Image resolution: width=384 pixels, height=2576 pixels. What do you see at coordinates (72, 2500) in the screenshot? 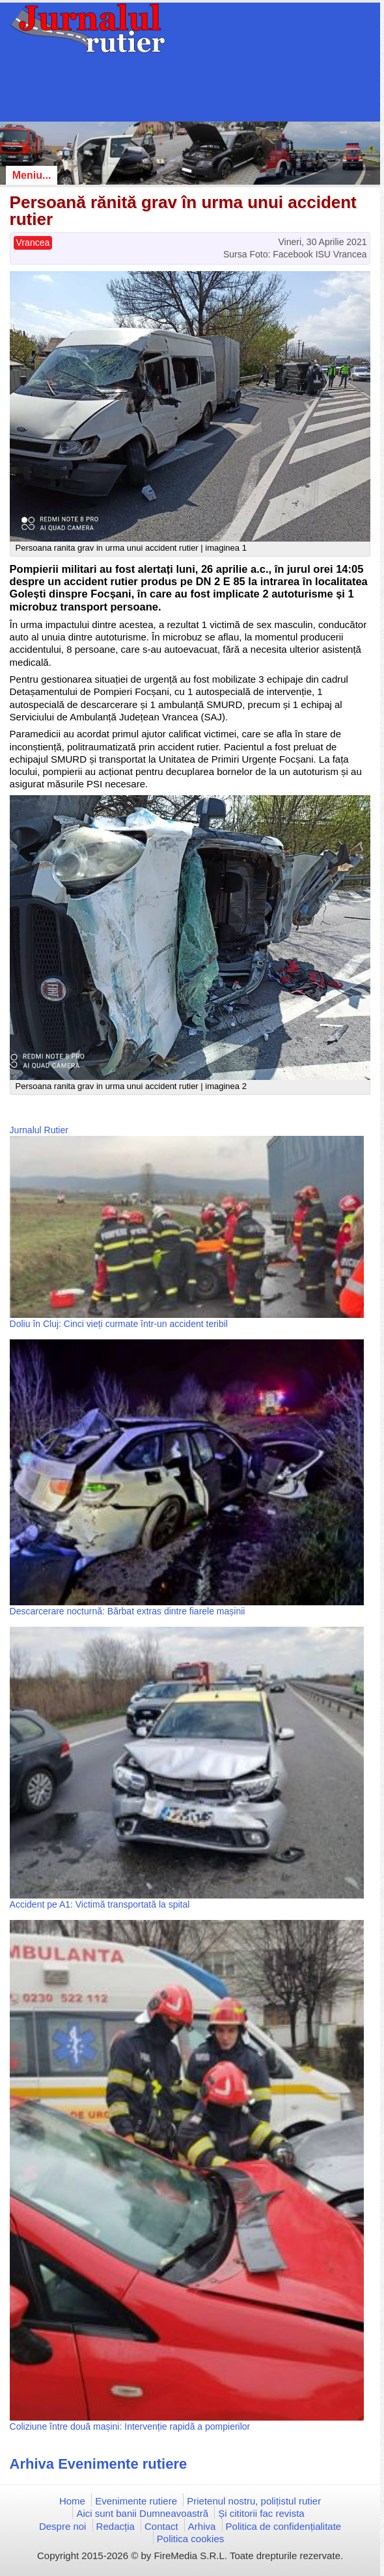
I see `Home` at bounding box center [72, 2500].